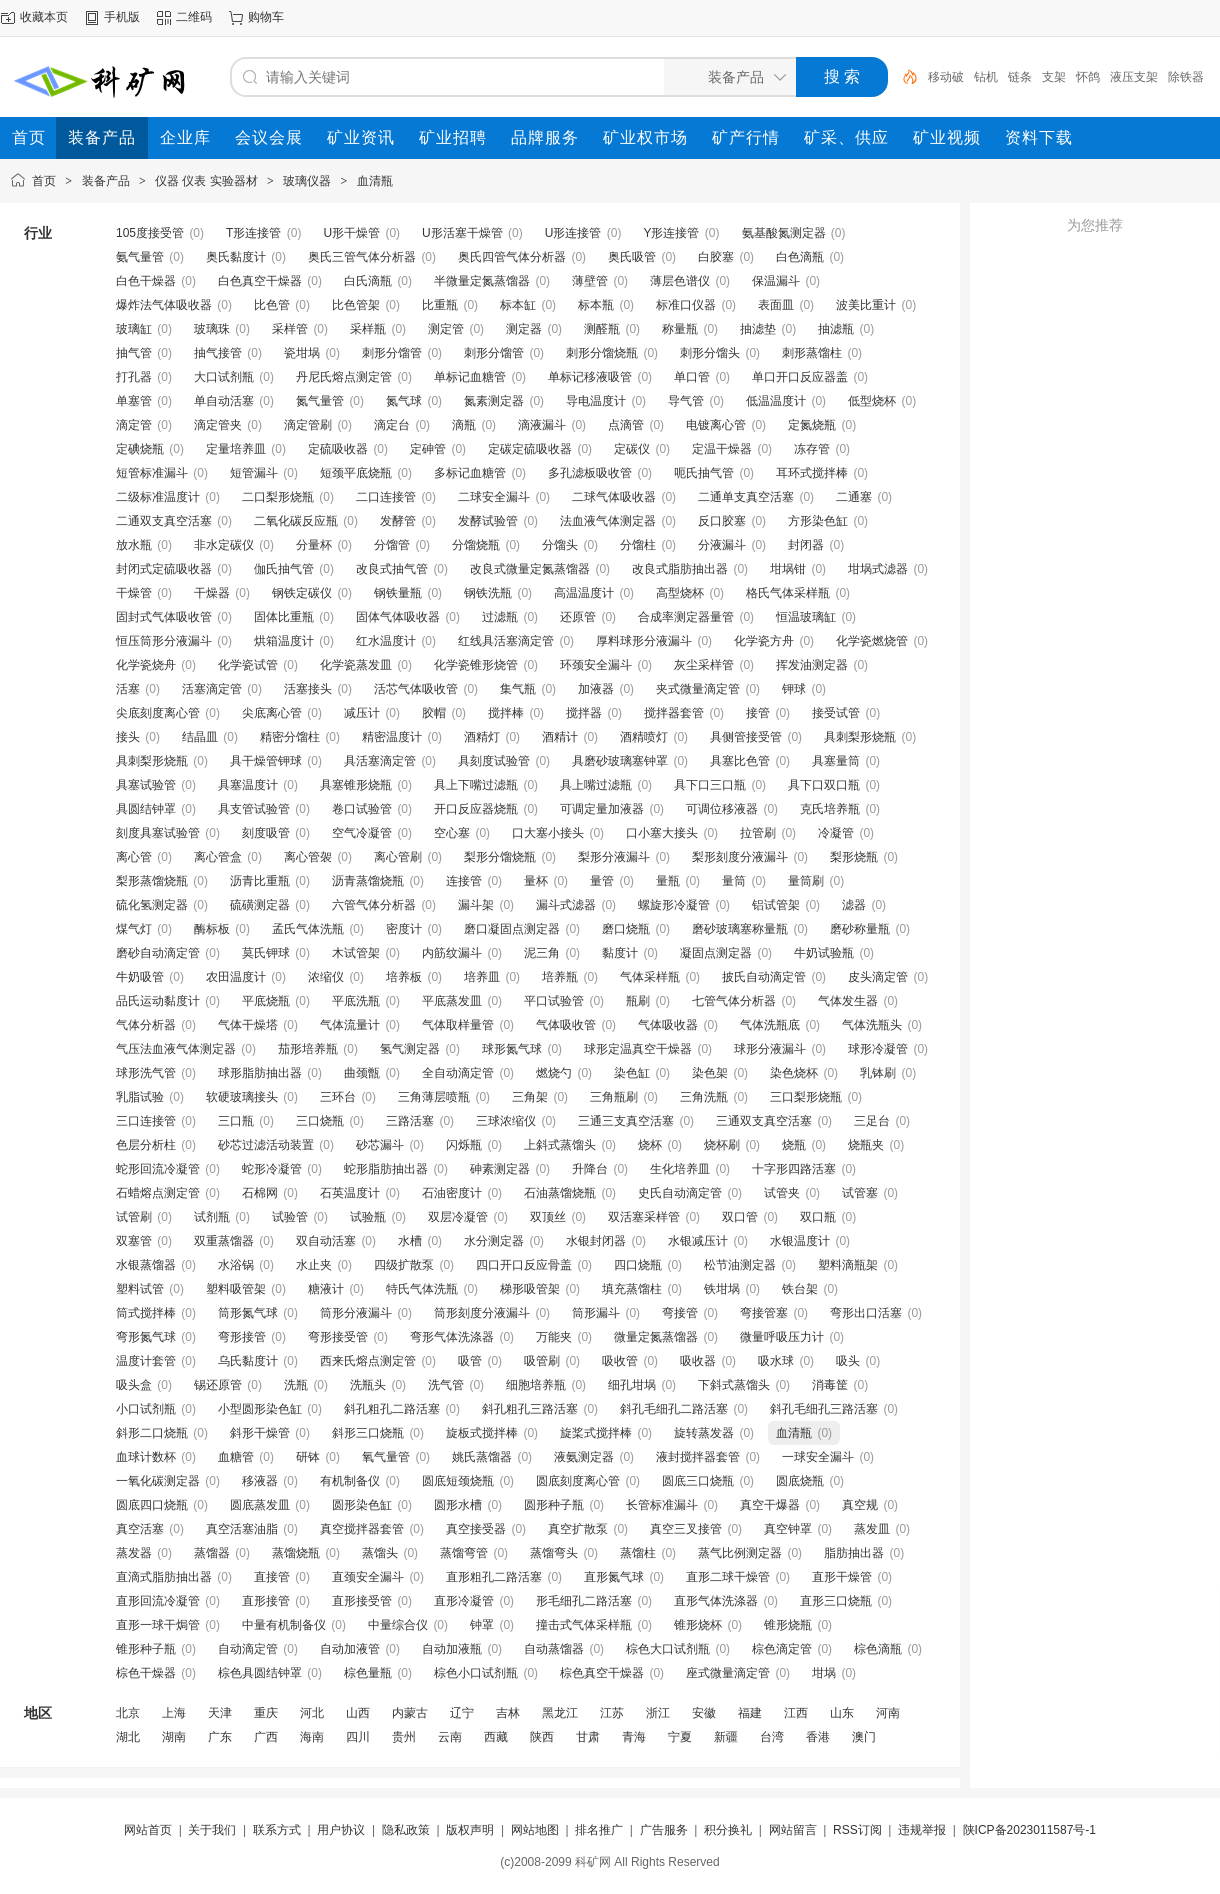  I want to click on 改良式脂肪抽出器, so click(680, 569).